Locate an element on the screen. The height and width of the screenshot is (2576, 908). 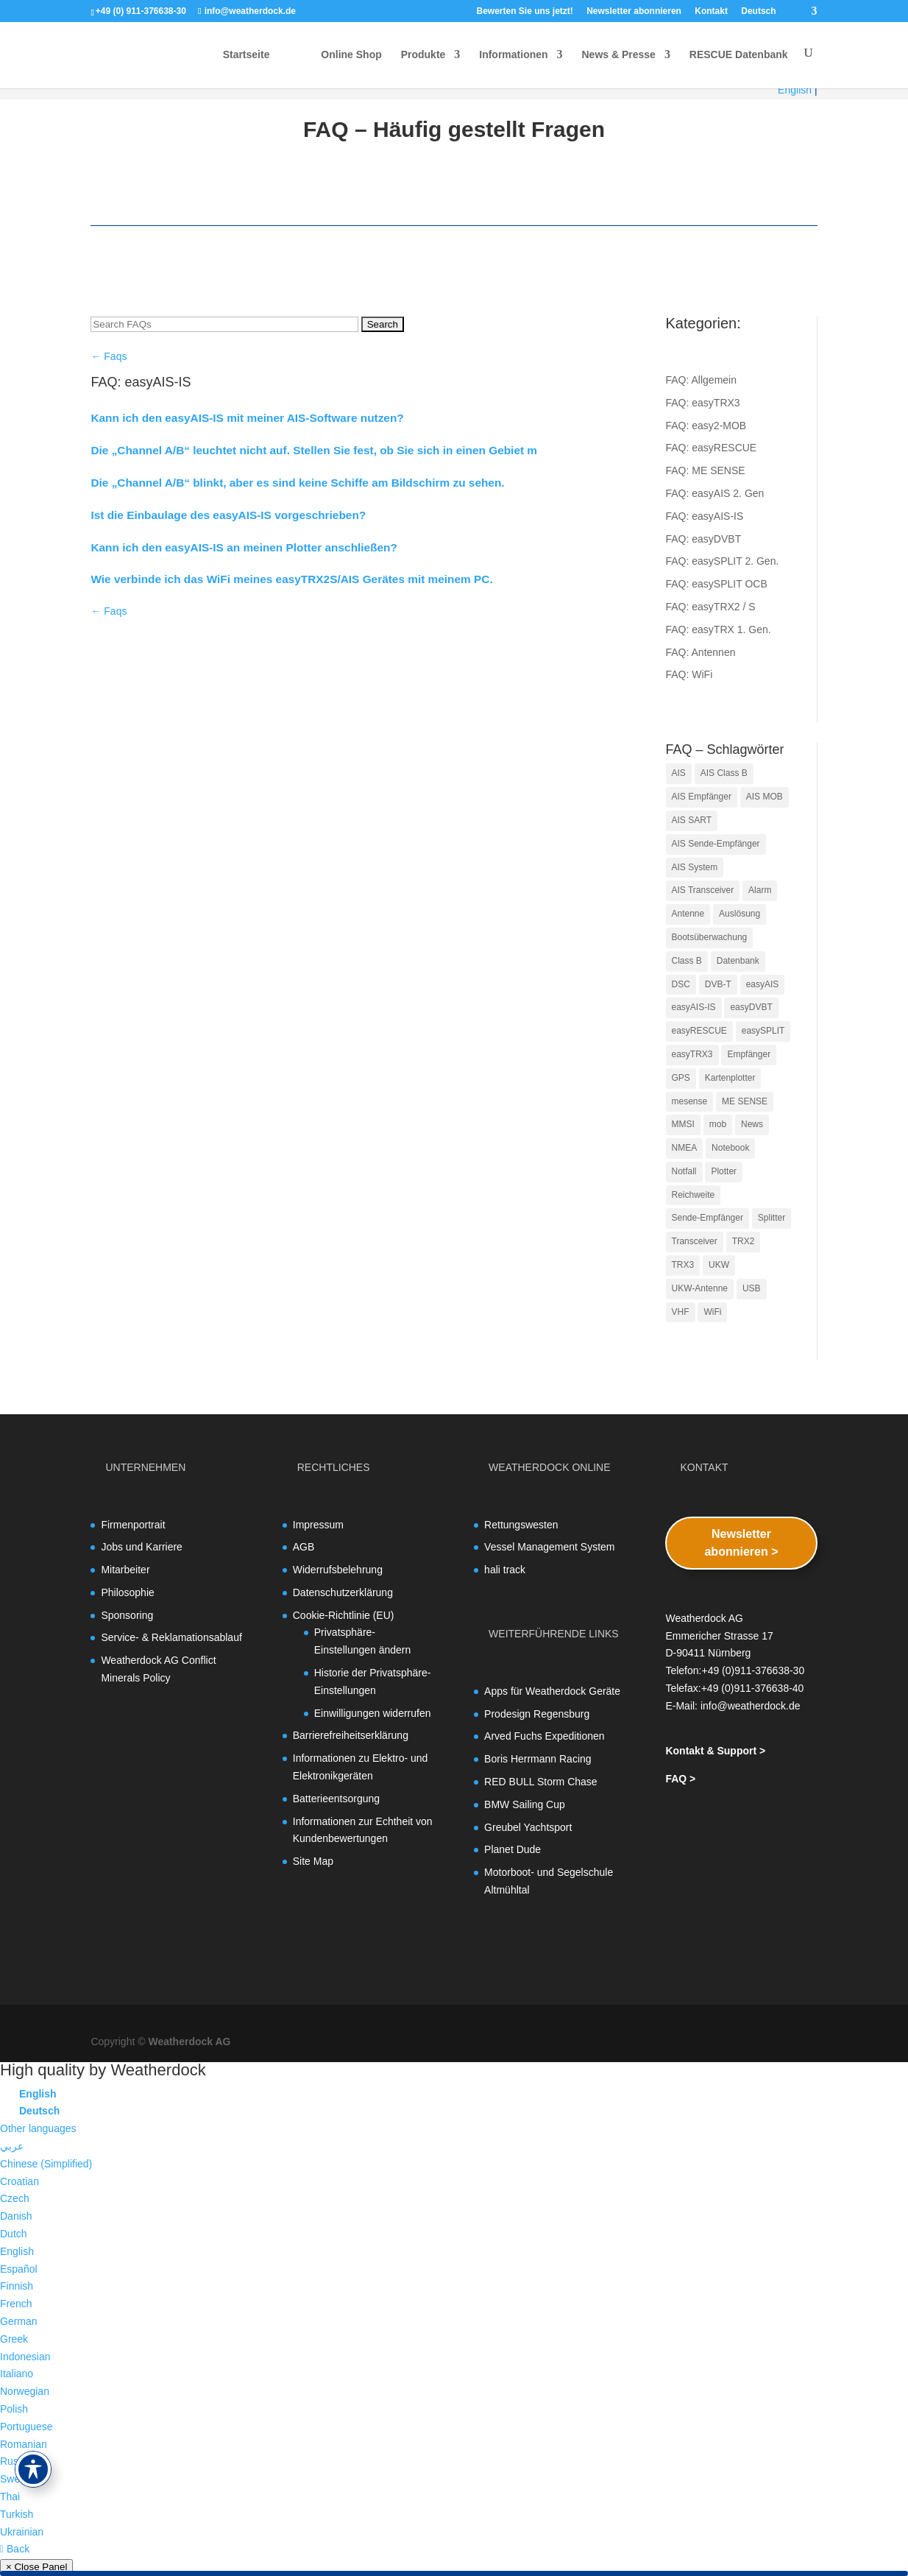
Notebook [Notebook (3 Einträge)] is located at coordinates (730, 1148).